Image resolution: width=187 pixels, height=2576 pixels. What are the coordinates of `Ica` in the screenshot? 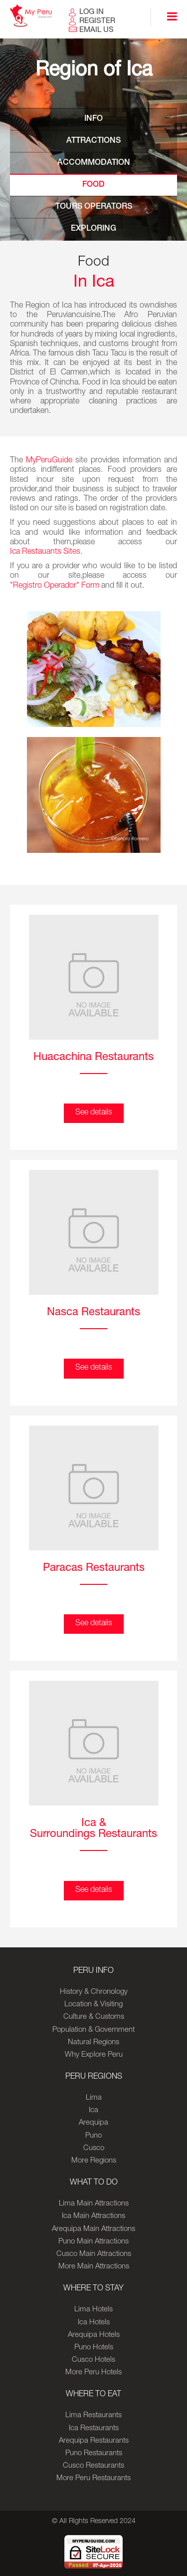 It's located at (93, 2110).